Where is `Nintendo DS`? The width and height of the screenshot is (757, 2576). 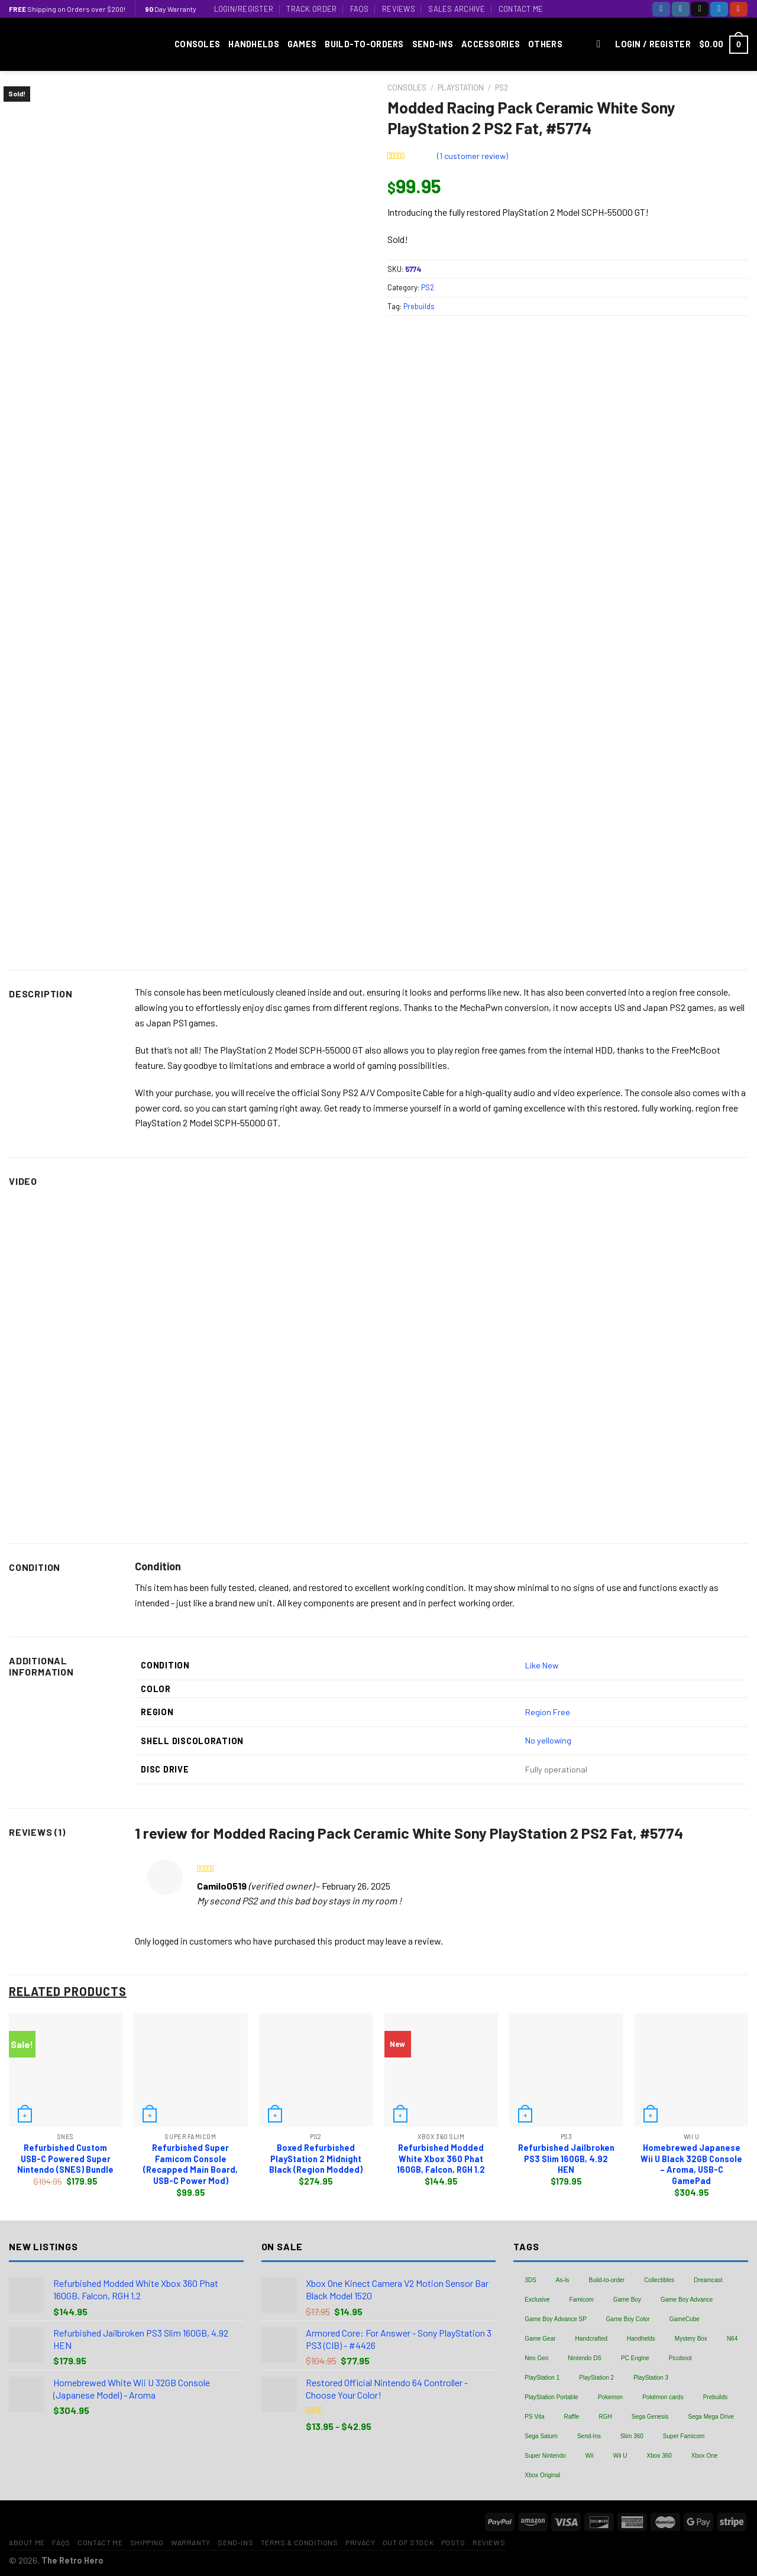 Nintendo DS is located at coordinates (584, 2358).